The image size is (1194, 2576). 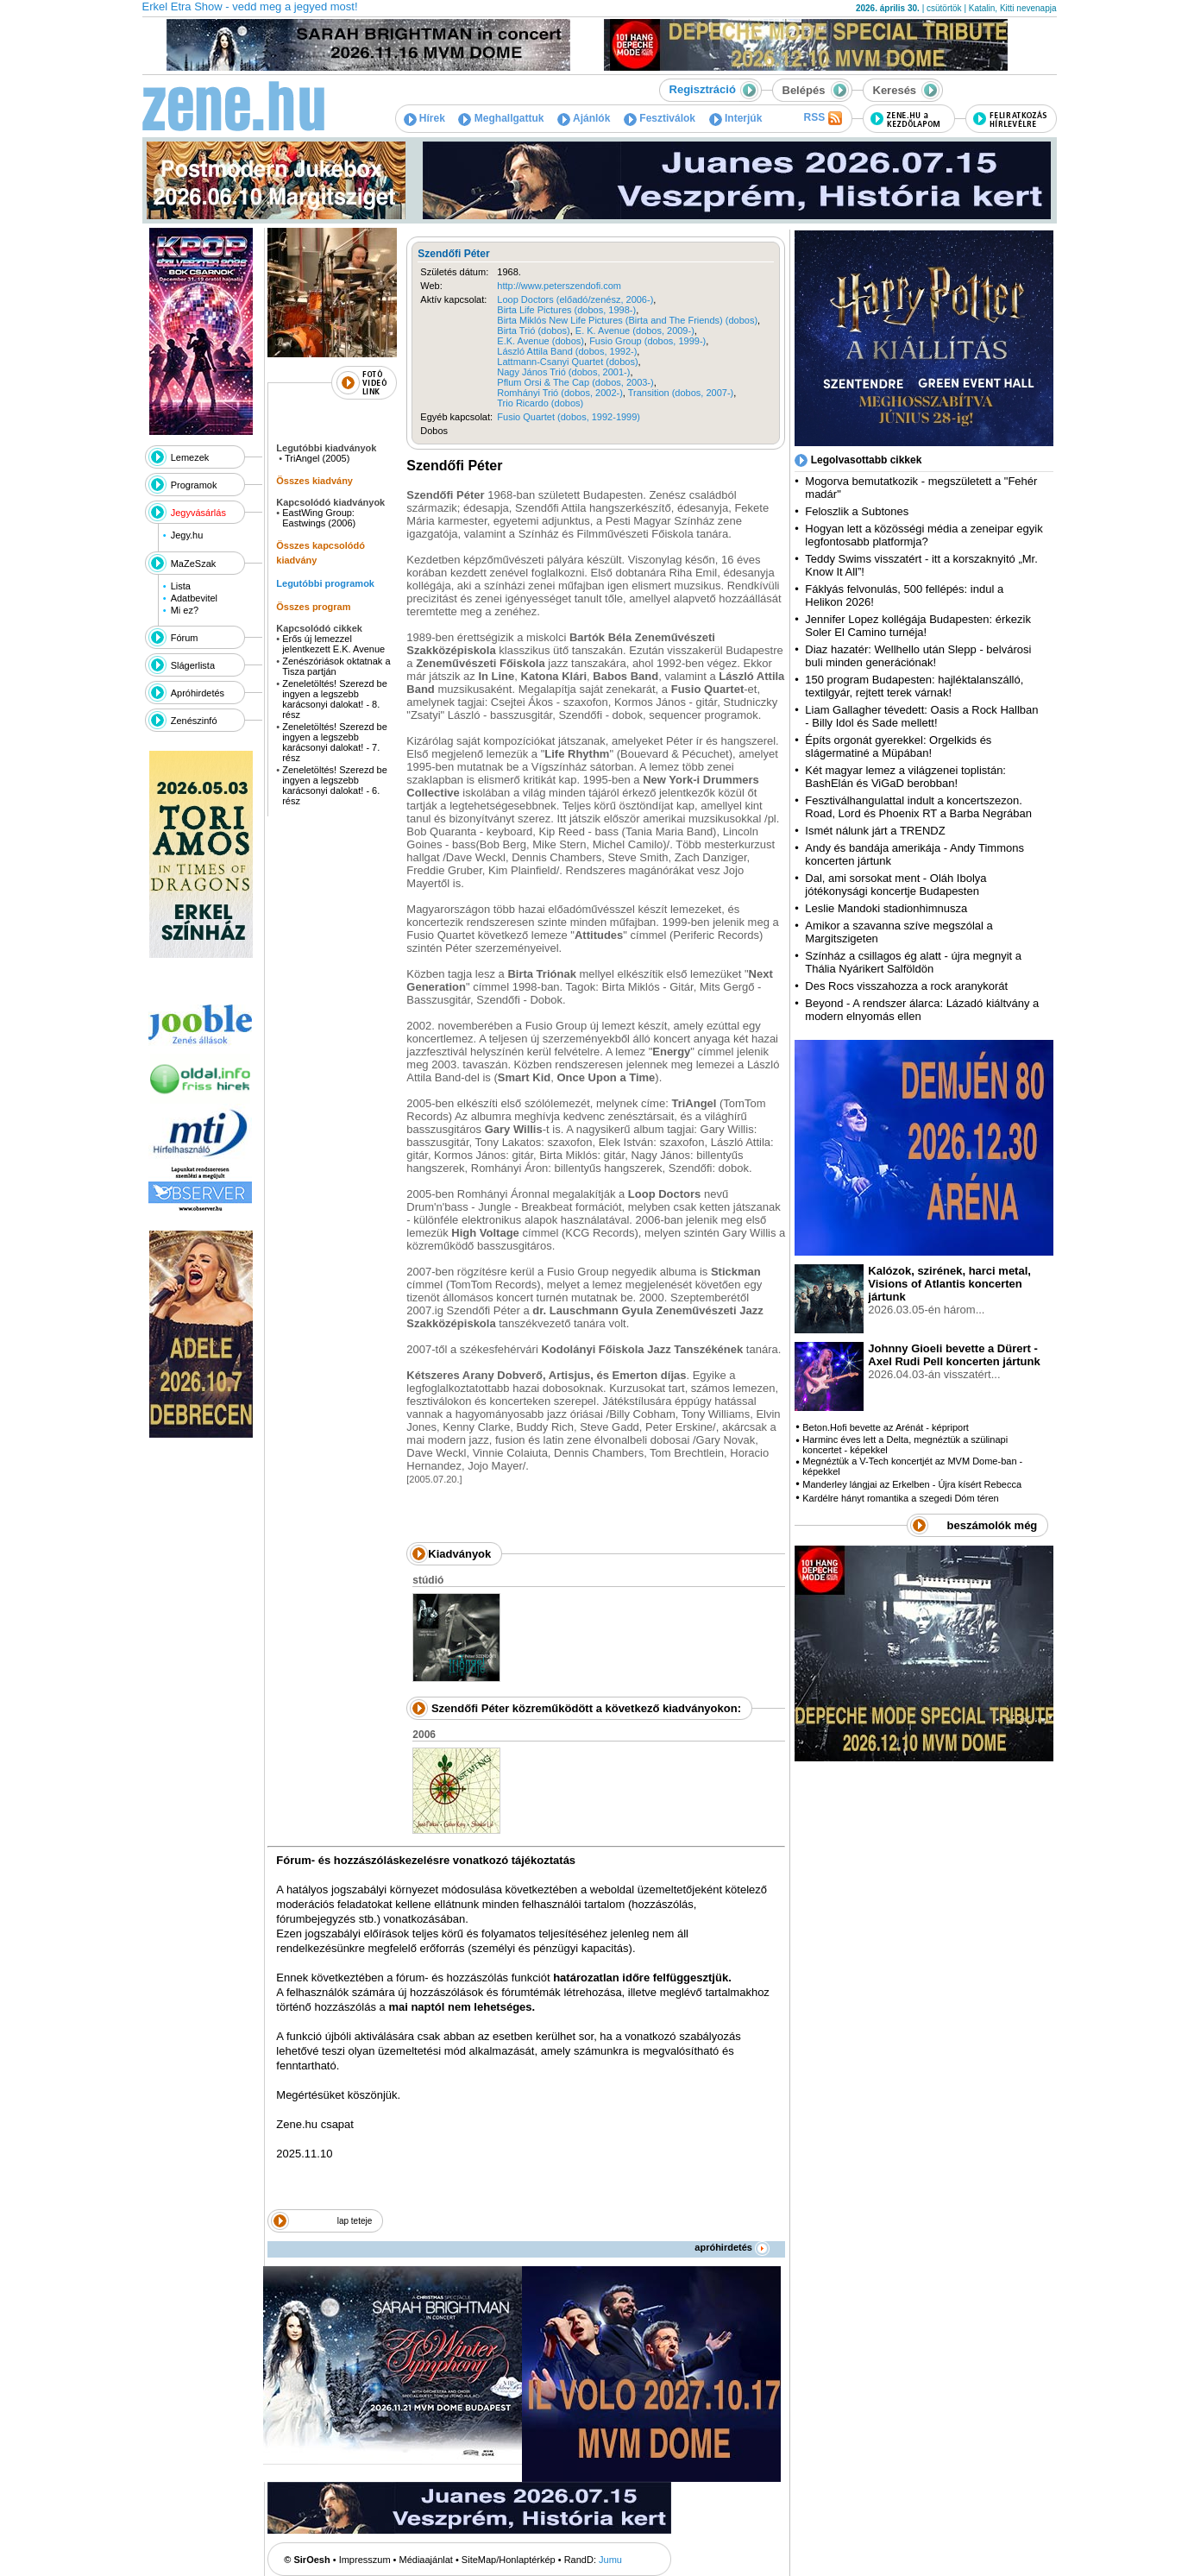 What do you see at coordinates (333, 643) in the screenshot?
I see `Erős új lemezzel jelentkezett E.K. Avenue` at bounding box center [333, 643].